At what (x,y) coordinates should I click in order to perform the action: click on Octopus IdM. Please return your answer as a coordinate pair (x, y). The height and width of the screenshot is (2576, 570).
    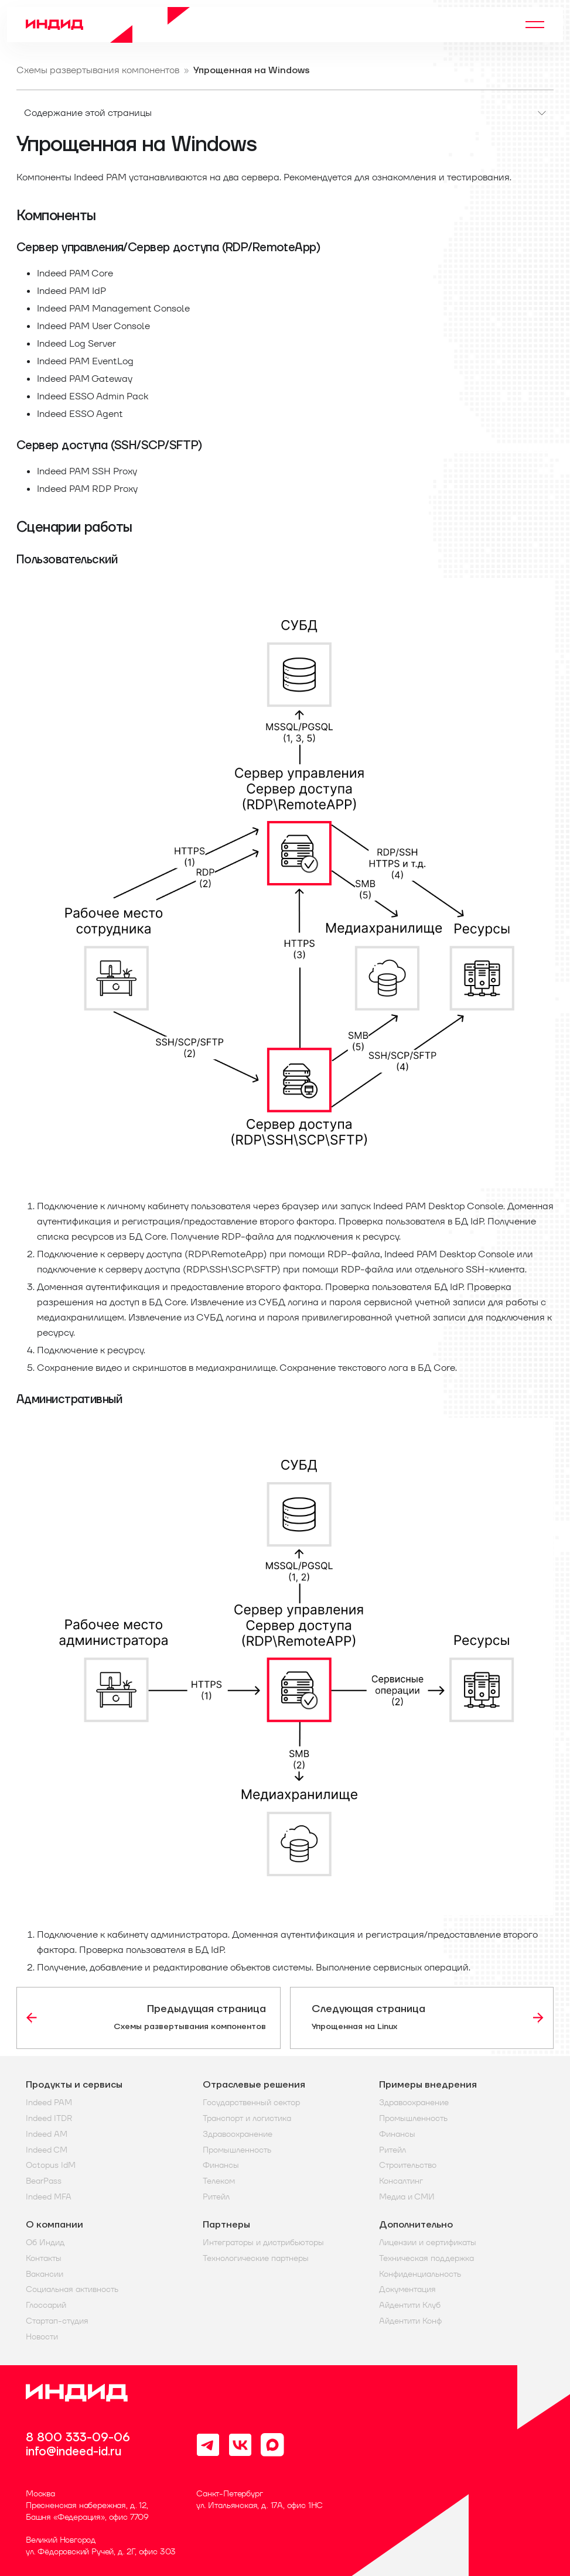
    Looking at the image, I should click on (51, 2165).